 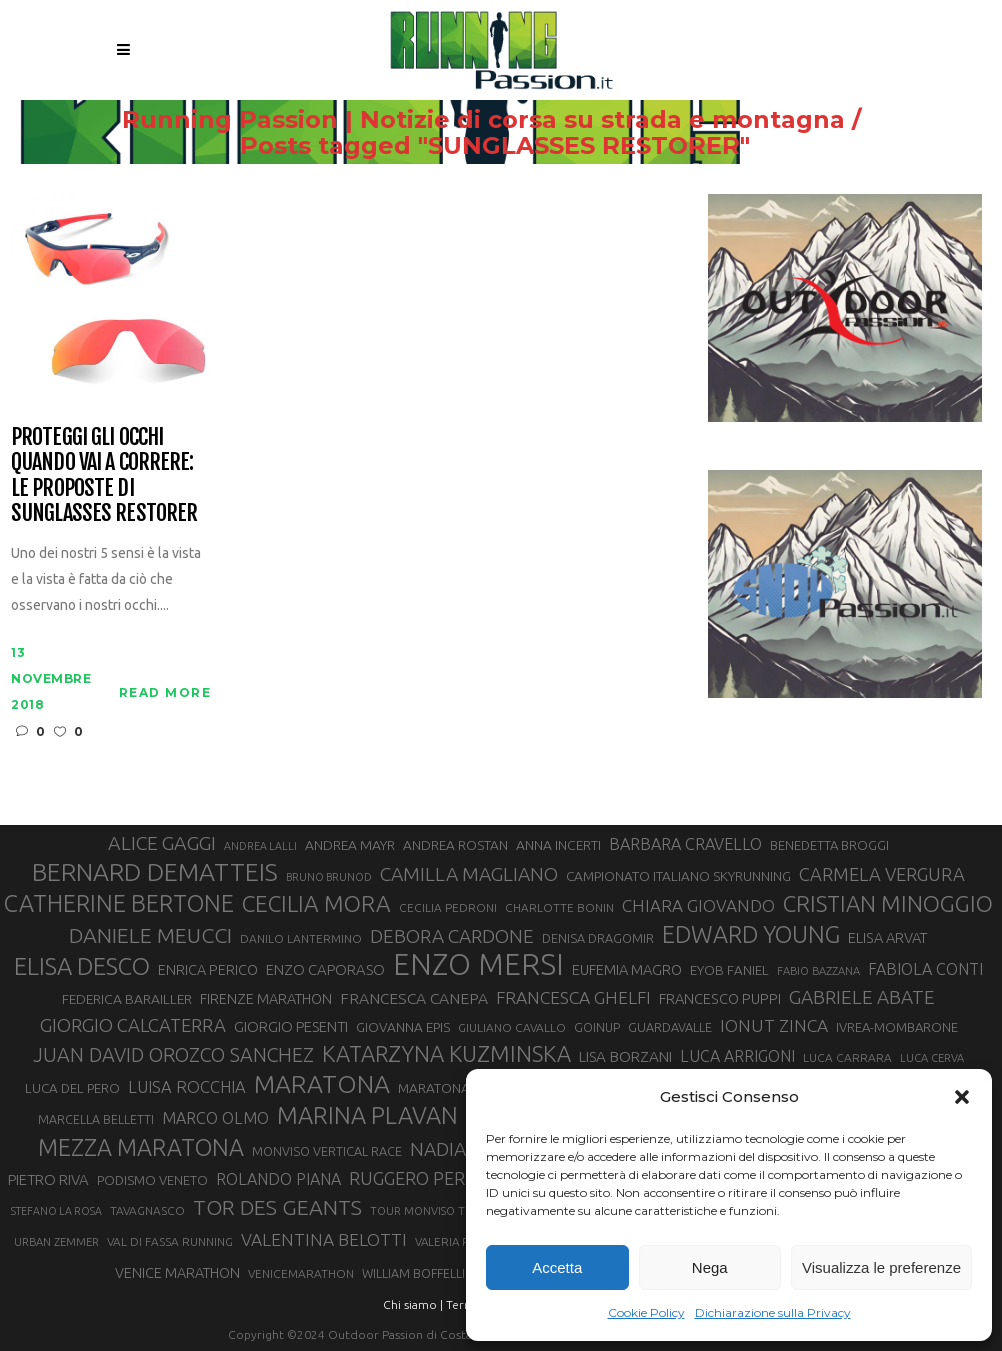 I want to click on EYOB FANIEL [EYOB FANIEL (32 elementi)], so click(x=729, y=970).